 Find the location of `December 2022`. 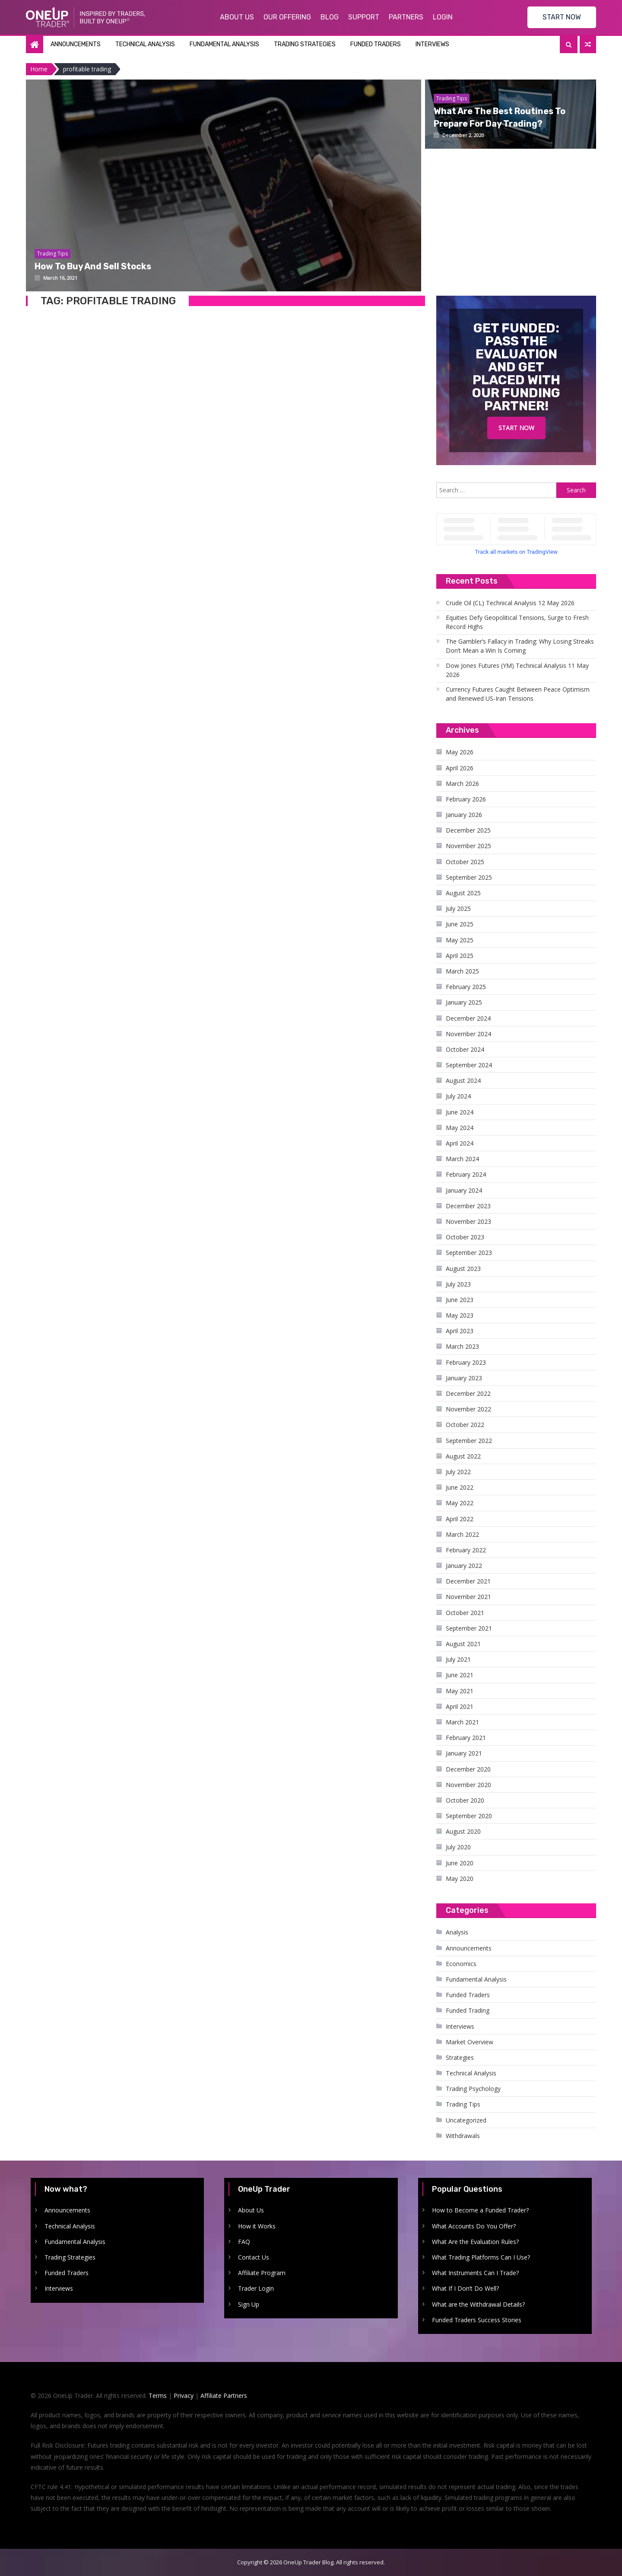

December 2022 is located at coordinates (468, 1393).